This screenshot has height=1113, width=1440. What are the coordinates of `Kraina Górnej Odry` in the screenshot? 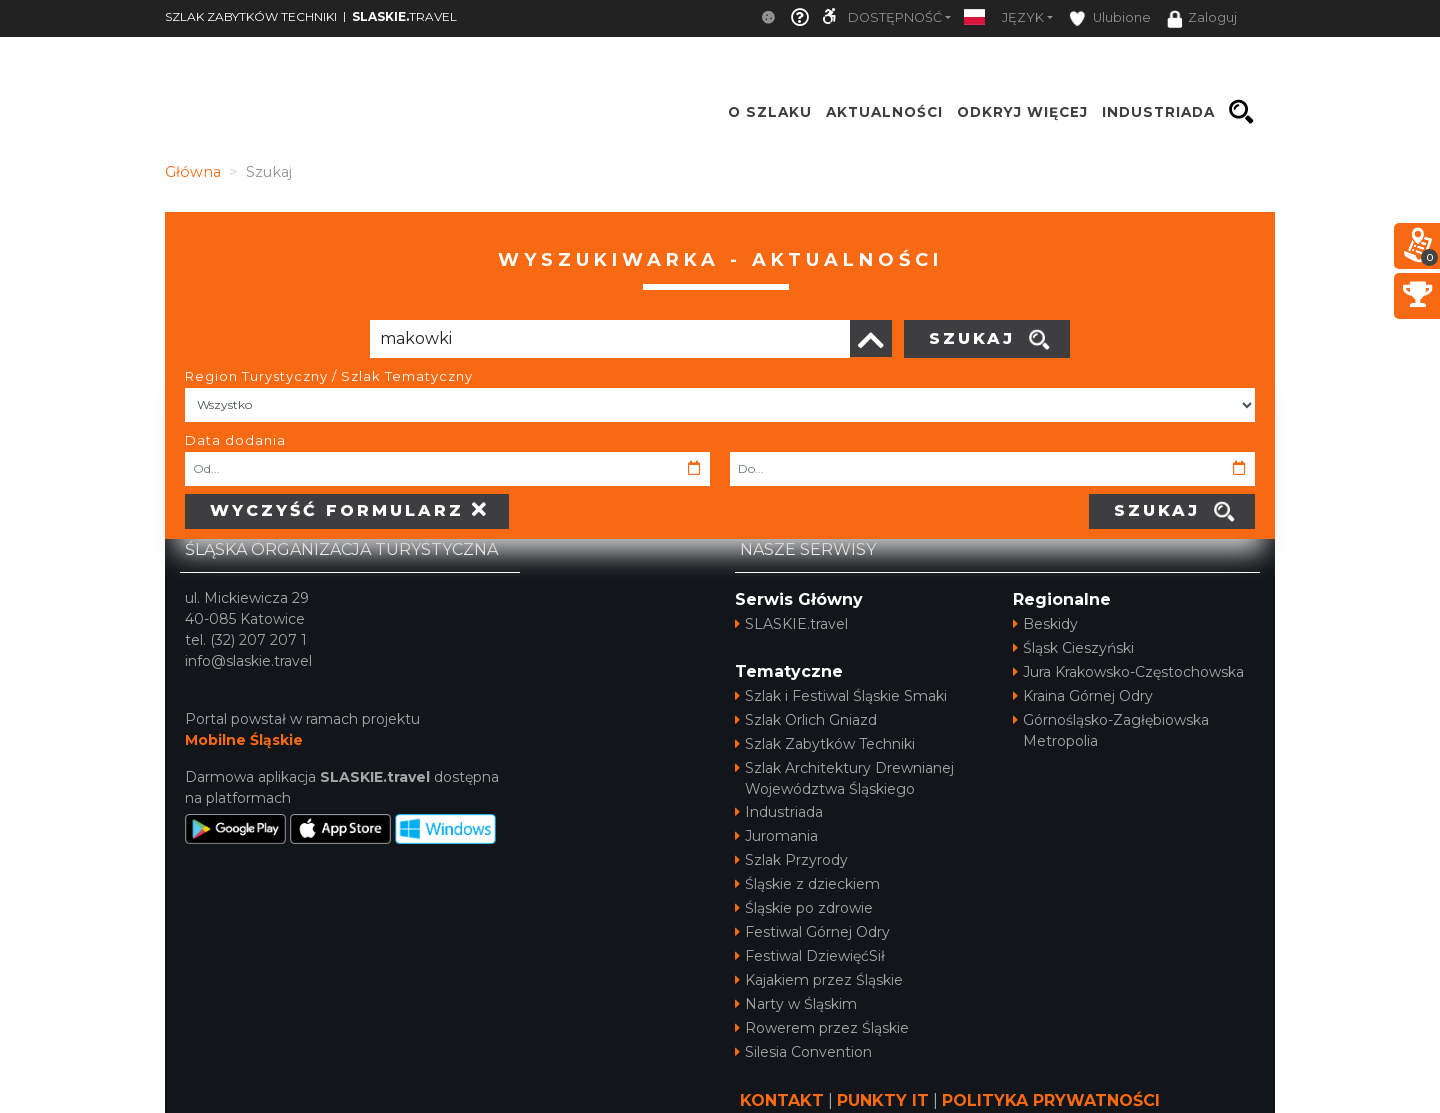 It's located at (1083, 696).